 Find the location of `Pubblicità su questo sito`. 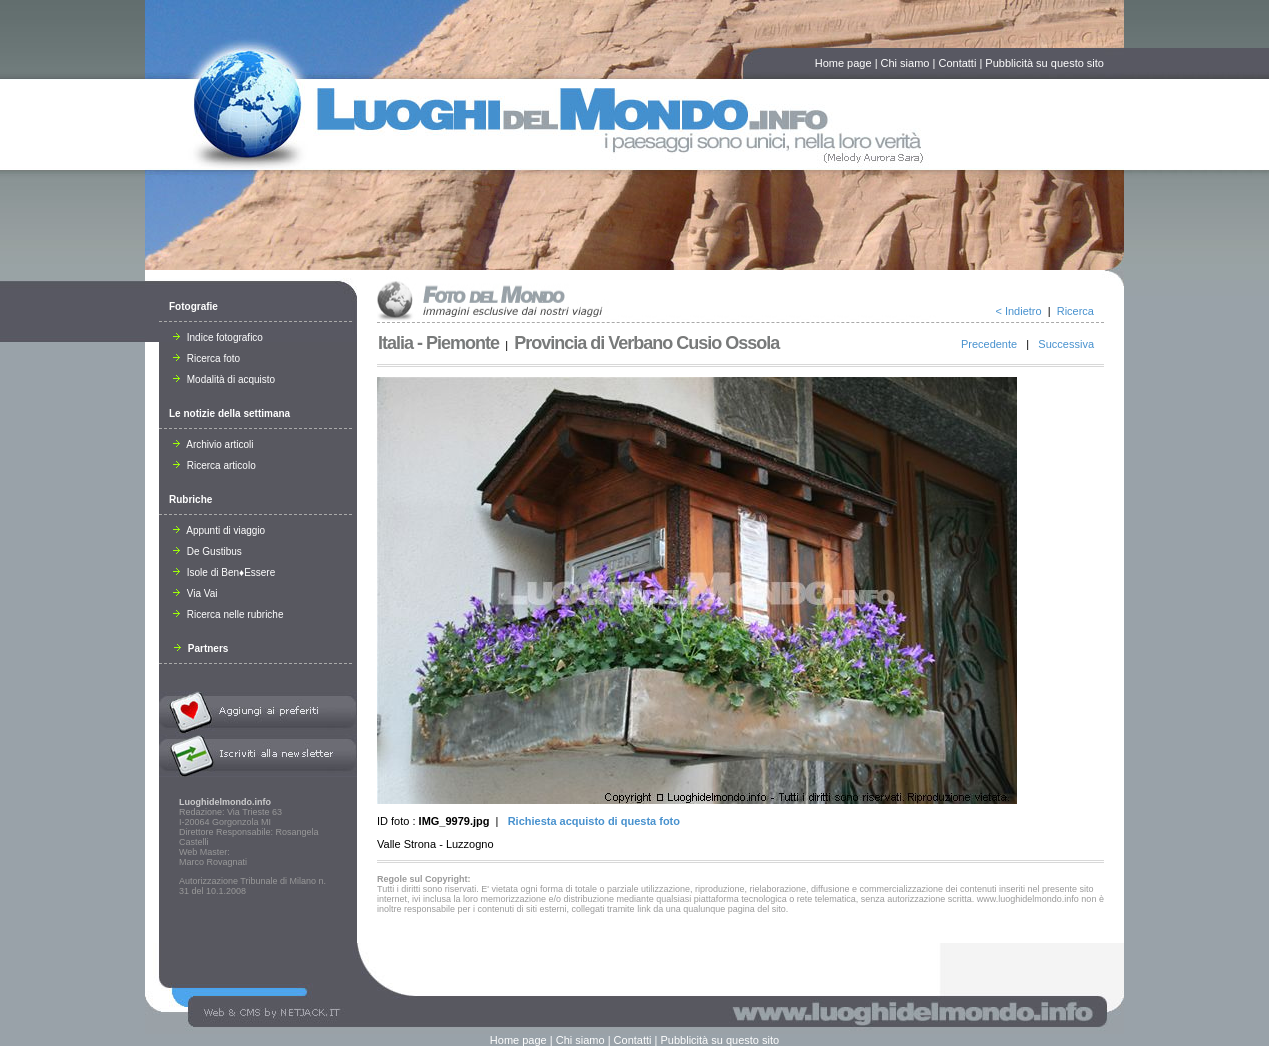

Pubblicità su questo sito is located at coordinates (1044, 63).